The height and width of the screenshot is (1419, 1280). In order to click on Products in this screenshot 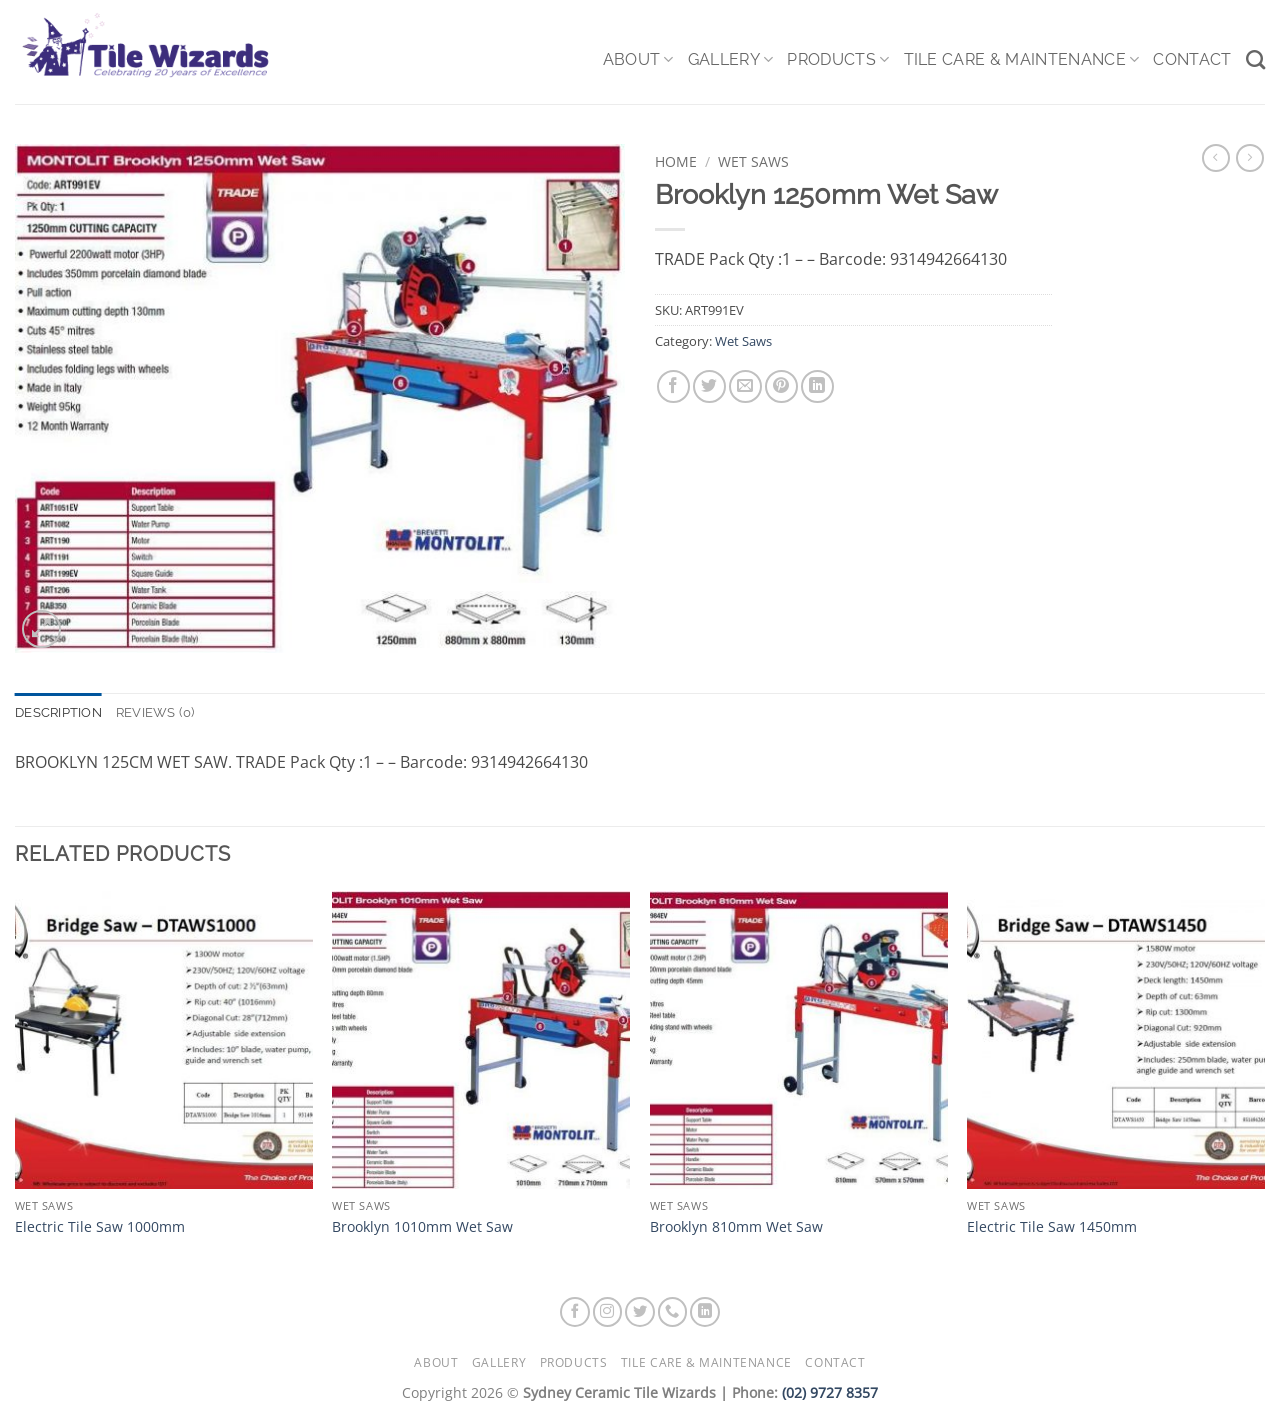, I will do `click(838, 60)`.